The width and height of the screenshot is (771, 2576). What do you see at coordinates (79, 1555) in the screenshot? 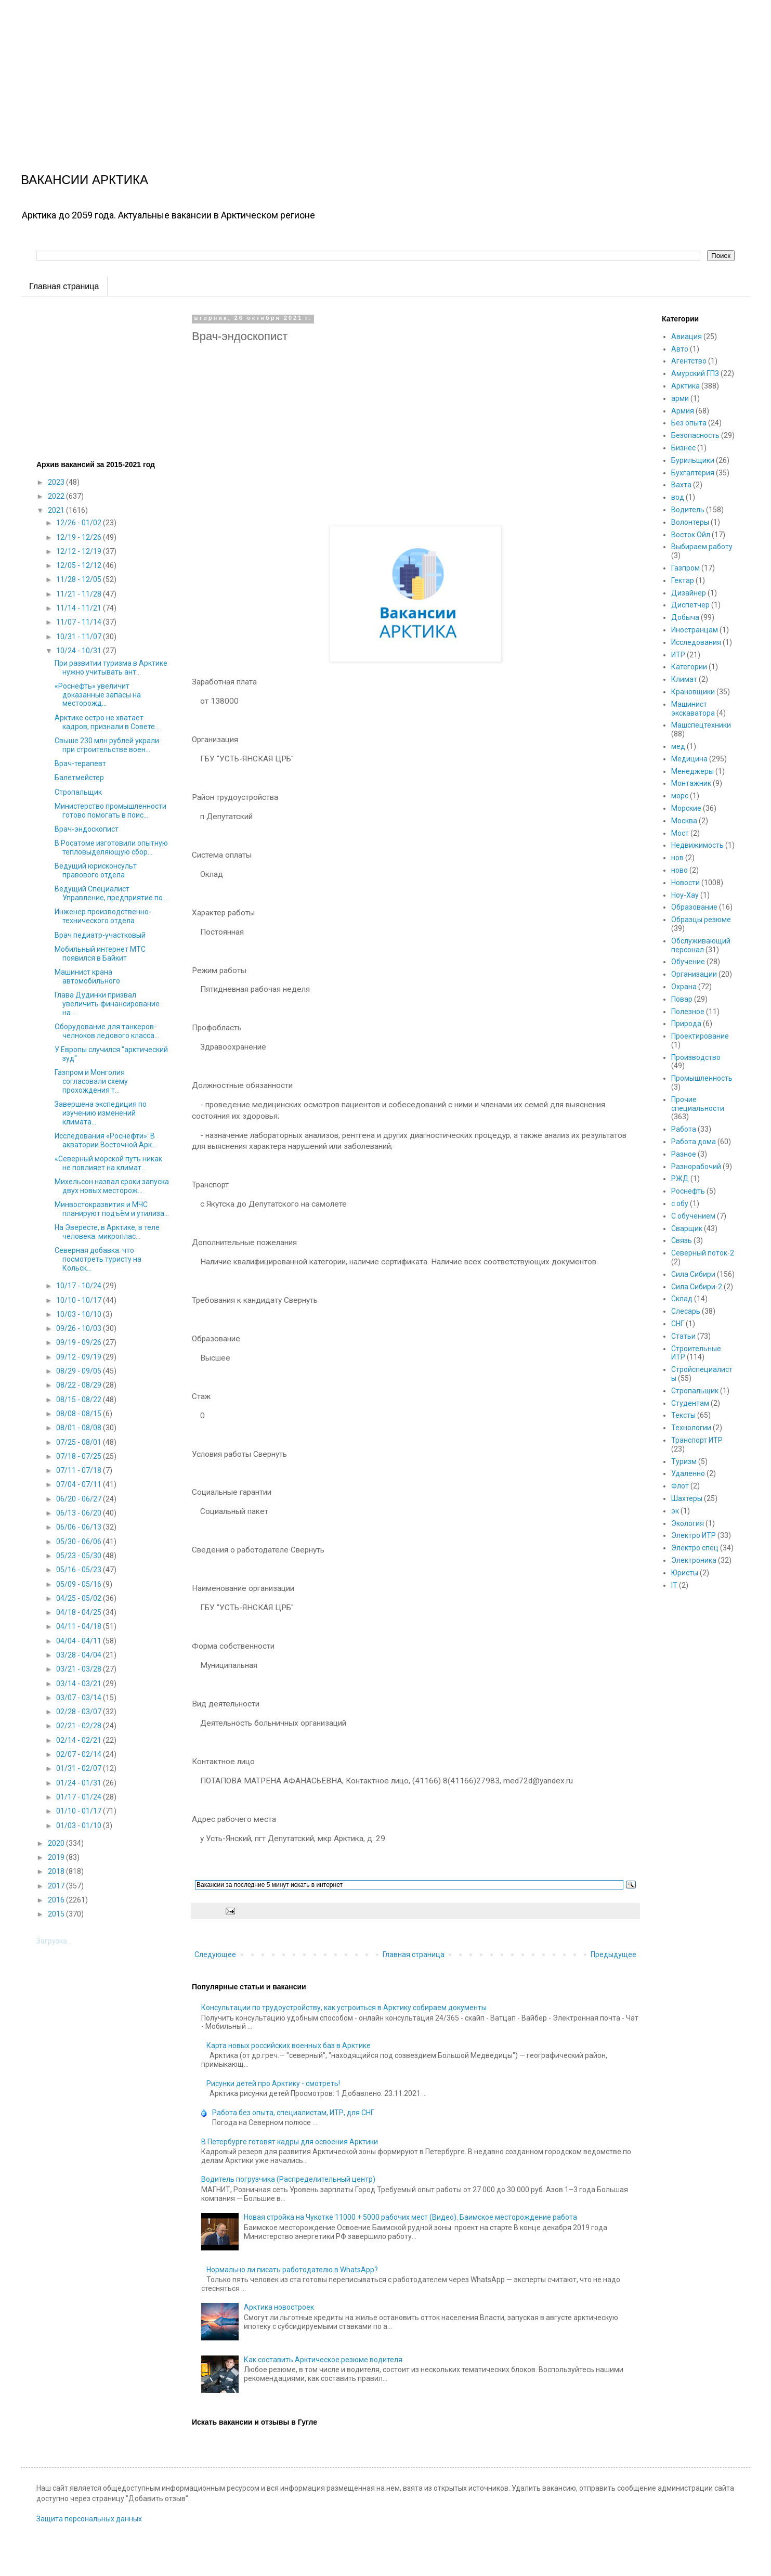
I see `05/23 - 05/30` at bounding box center [79, 1555].